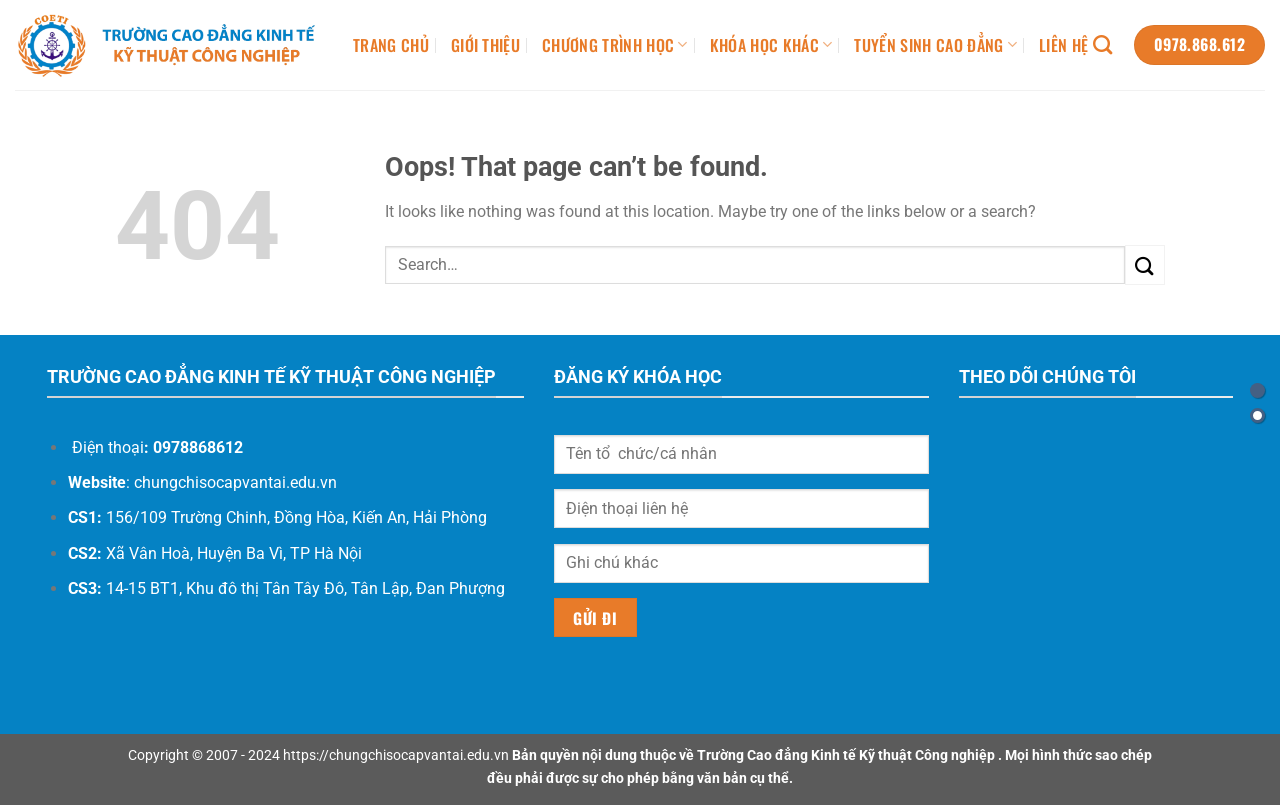 This screenshot has width=1280, height=805. What do you see at coordinates (1063, 45) in the screenshot?
I see `LIÊN HỆ` at bounding box center [1063, 45].